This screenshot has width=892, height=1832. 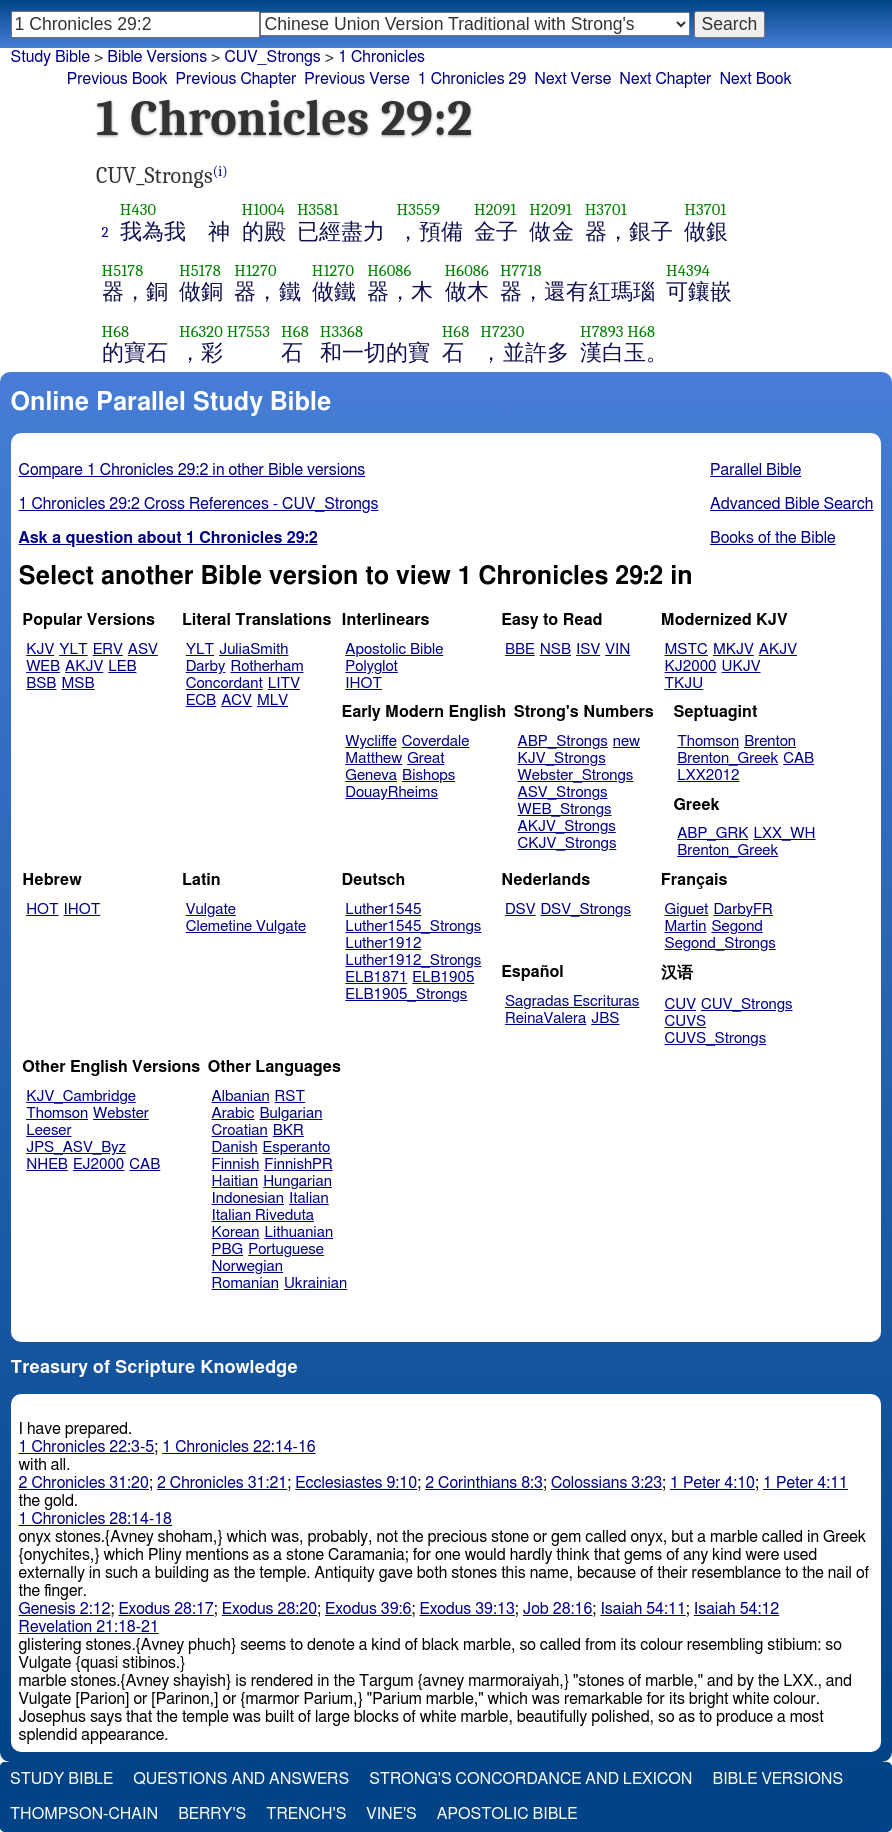 What do you see at coordinates (123, 270) in the screenshot?
I see `H5178` at bounding box center [123, 270].